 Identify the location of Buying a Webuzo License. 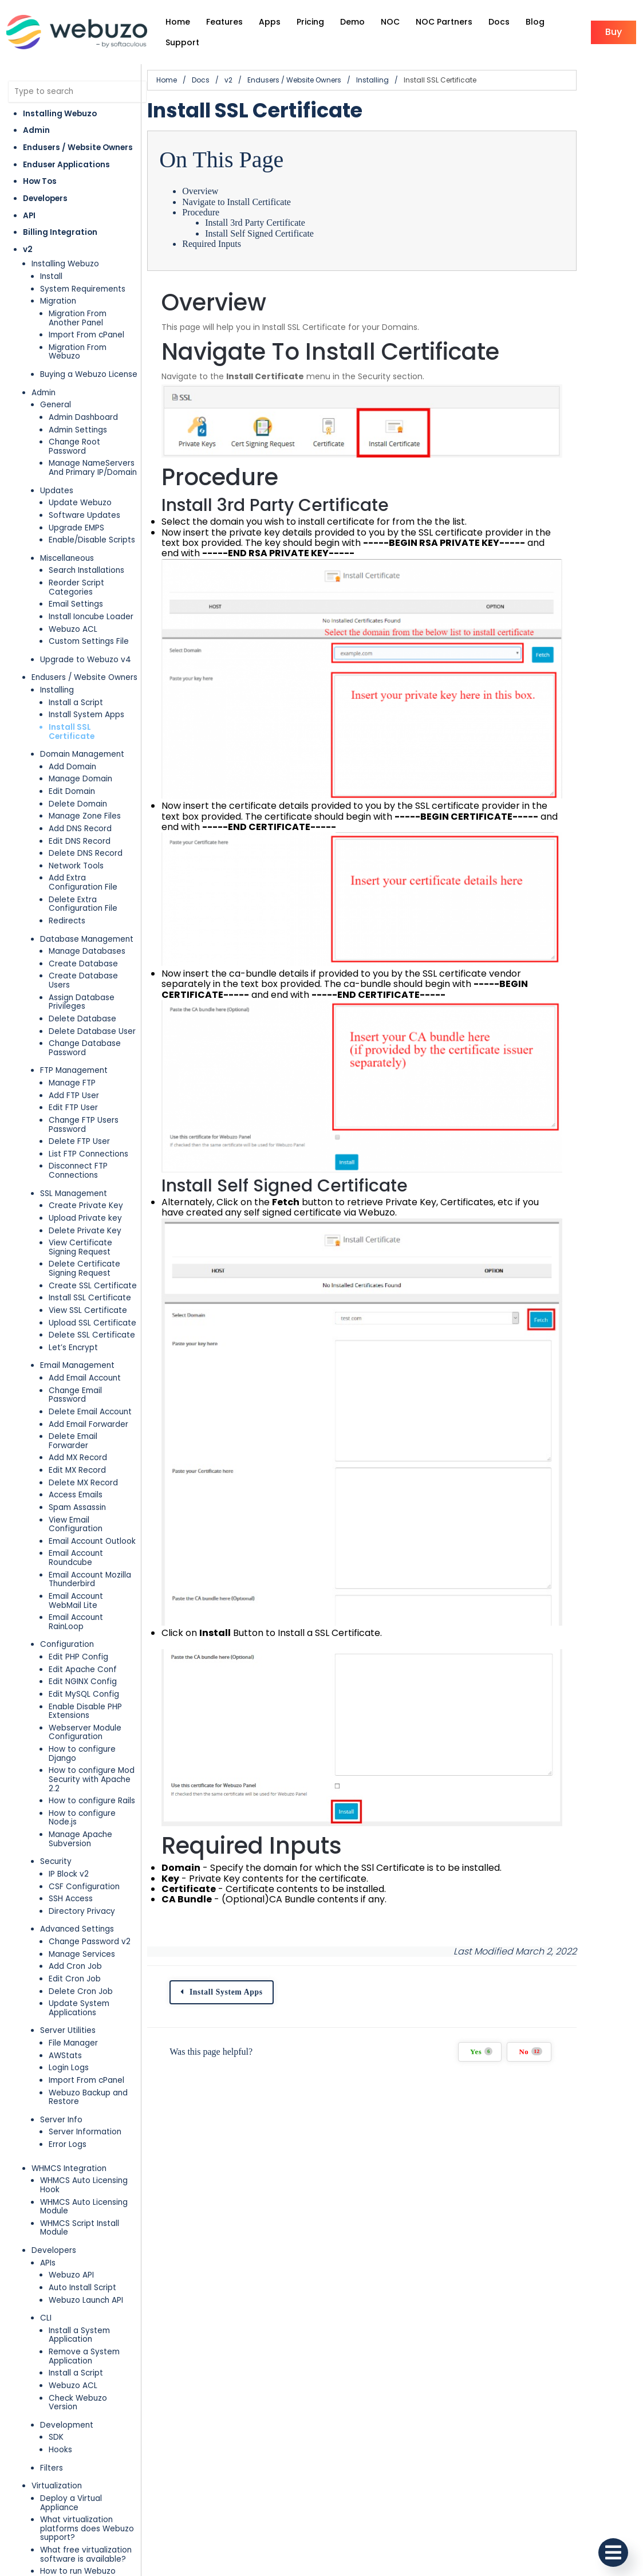
(88, 365).